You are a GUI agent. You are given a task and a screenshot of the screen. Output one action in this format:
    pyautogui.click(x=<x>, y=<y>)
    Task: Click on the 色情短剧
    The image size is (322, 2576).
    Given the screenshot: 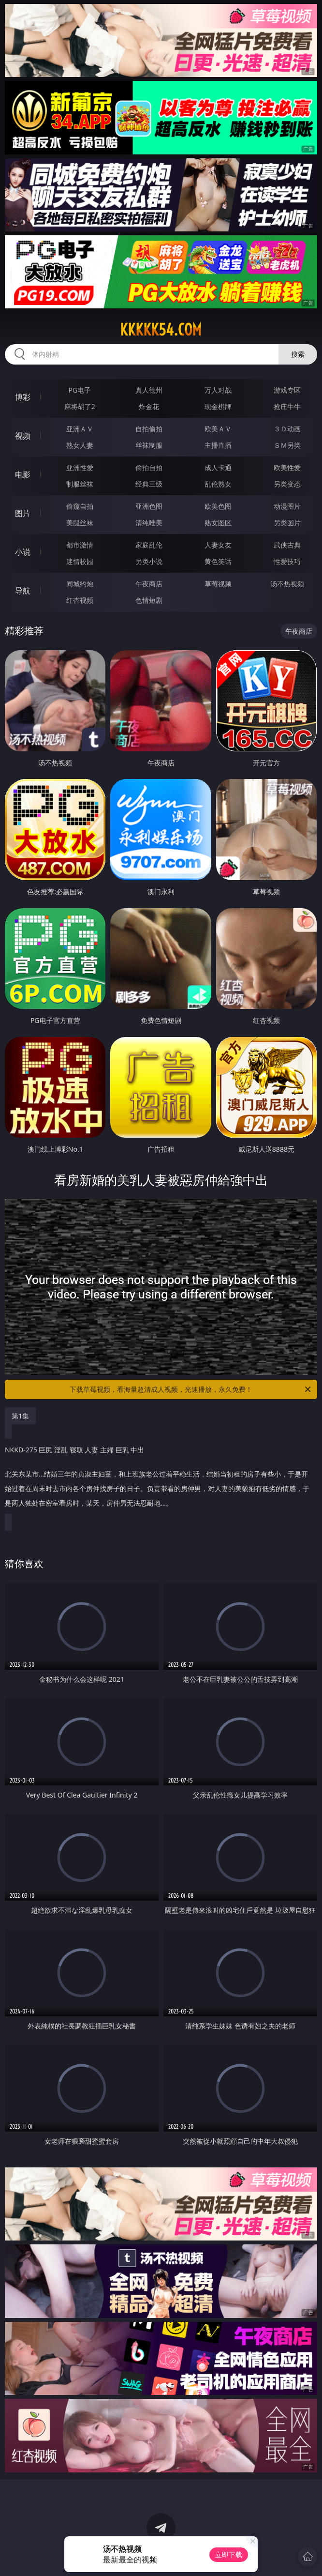 What is the action you would take?
    pyautogui.click(x=148, y=600)
    